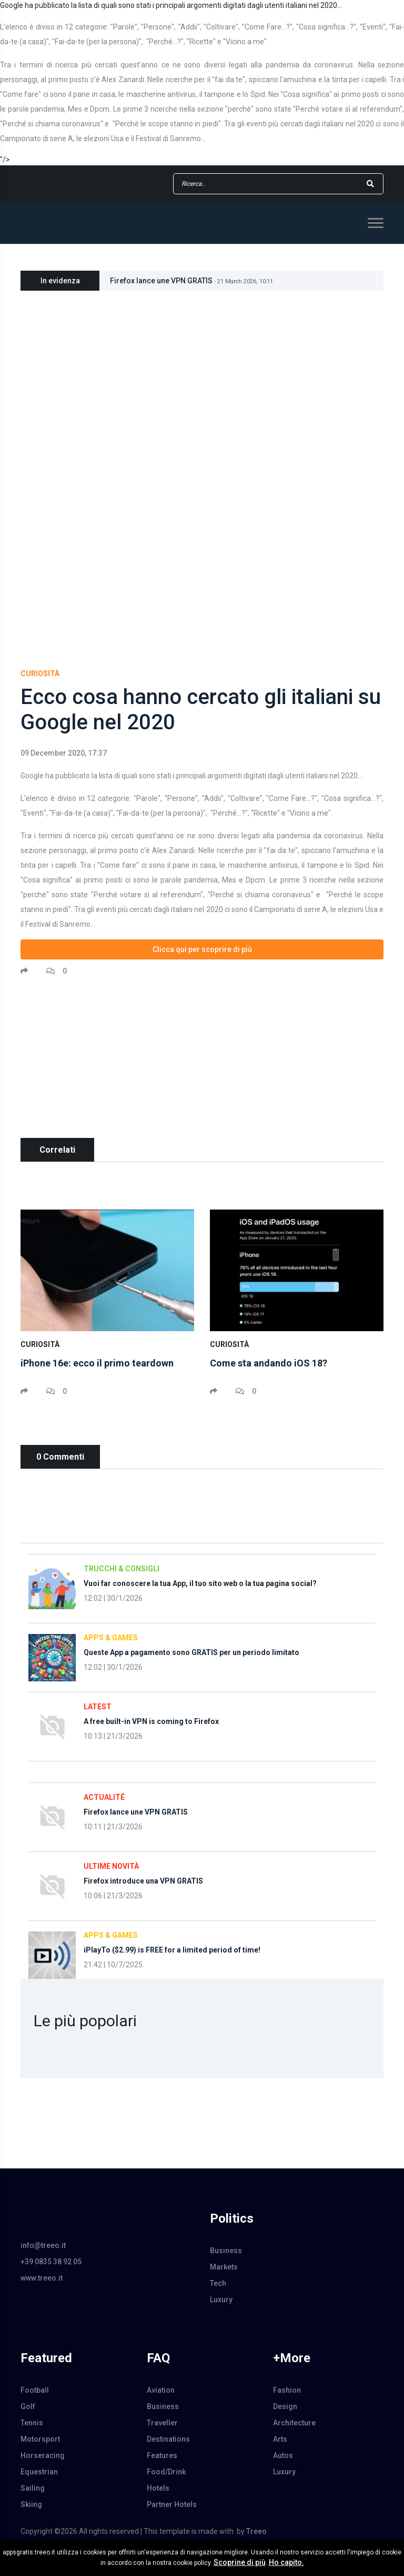 This screenshot has width=404, height=2576. Describe the element at coordinates (286, 2562) in the screenshot. I see `Ho capito.` at that location.